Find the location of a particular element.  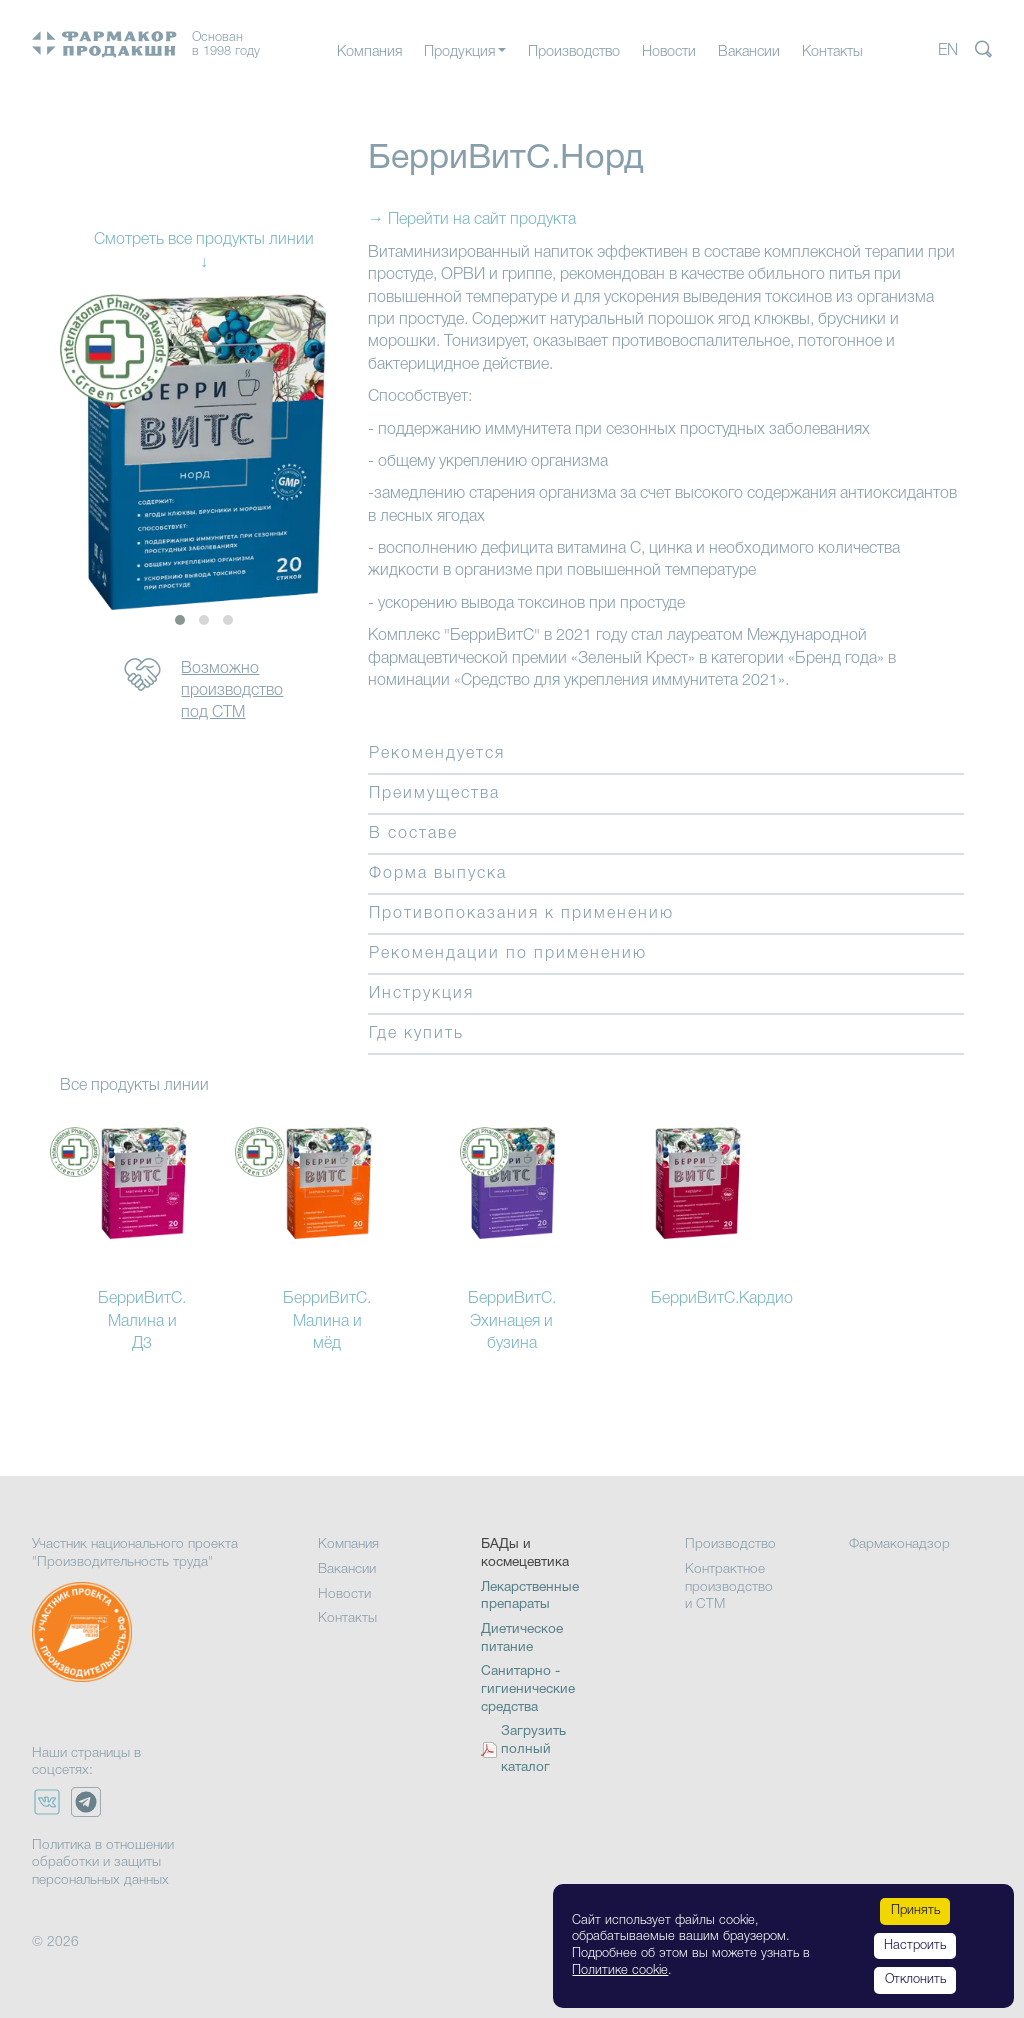

EN is located at coordinates (948, 51).